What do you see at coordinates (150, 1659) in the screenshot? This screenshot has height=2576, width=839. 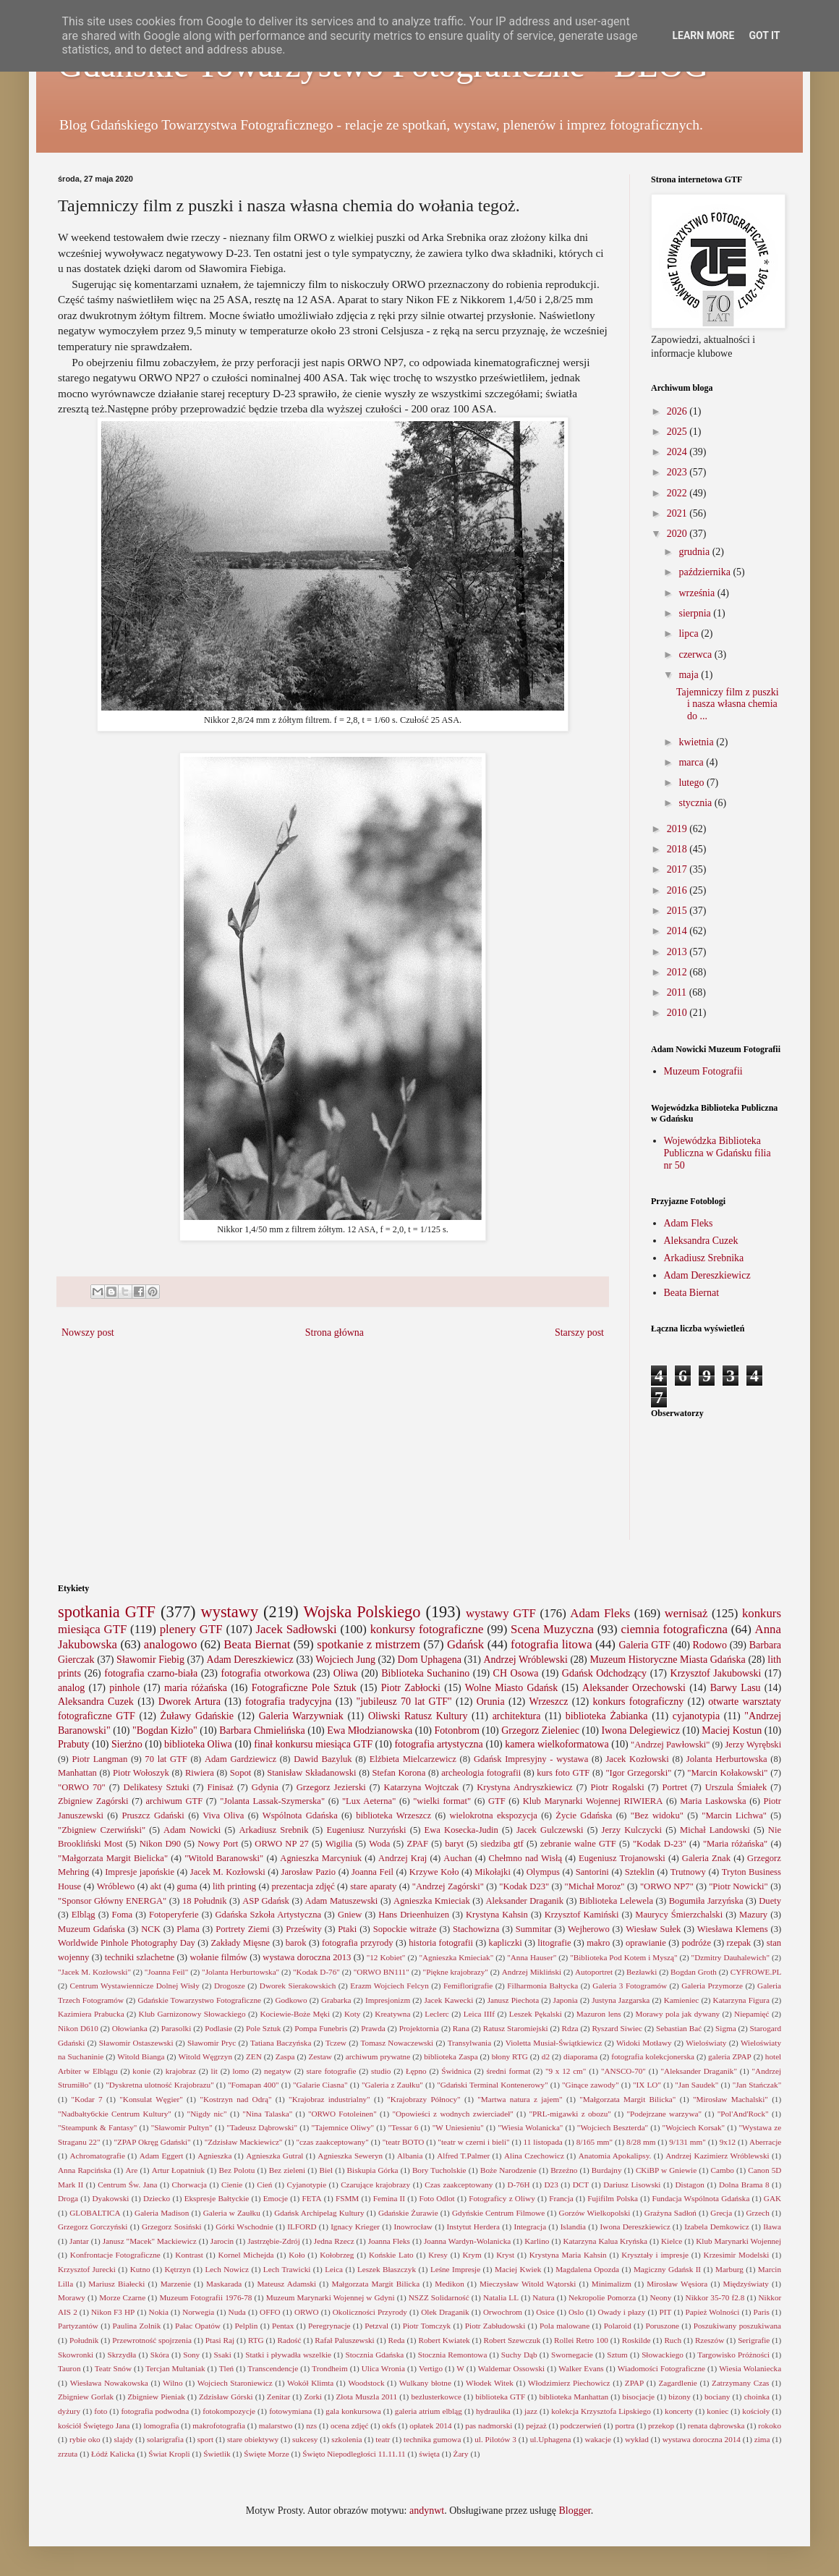 I see `Sławomir Fiebig` at bounding box center [150, 1659].